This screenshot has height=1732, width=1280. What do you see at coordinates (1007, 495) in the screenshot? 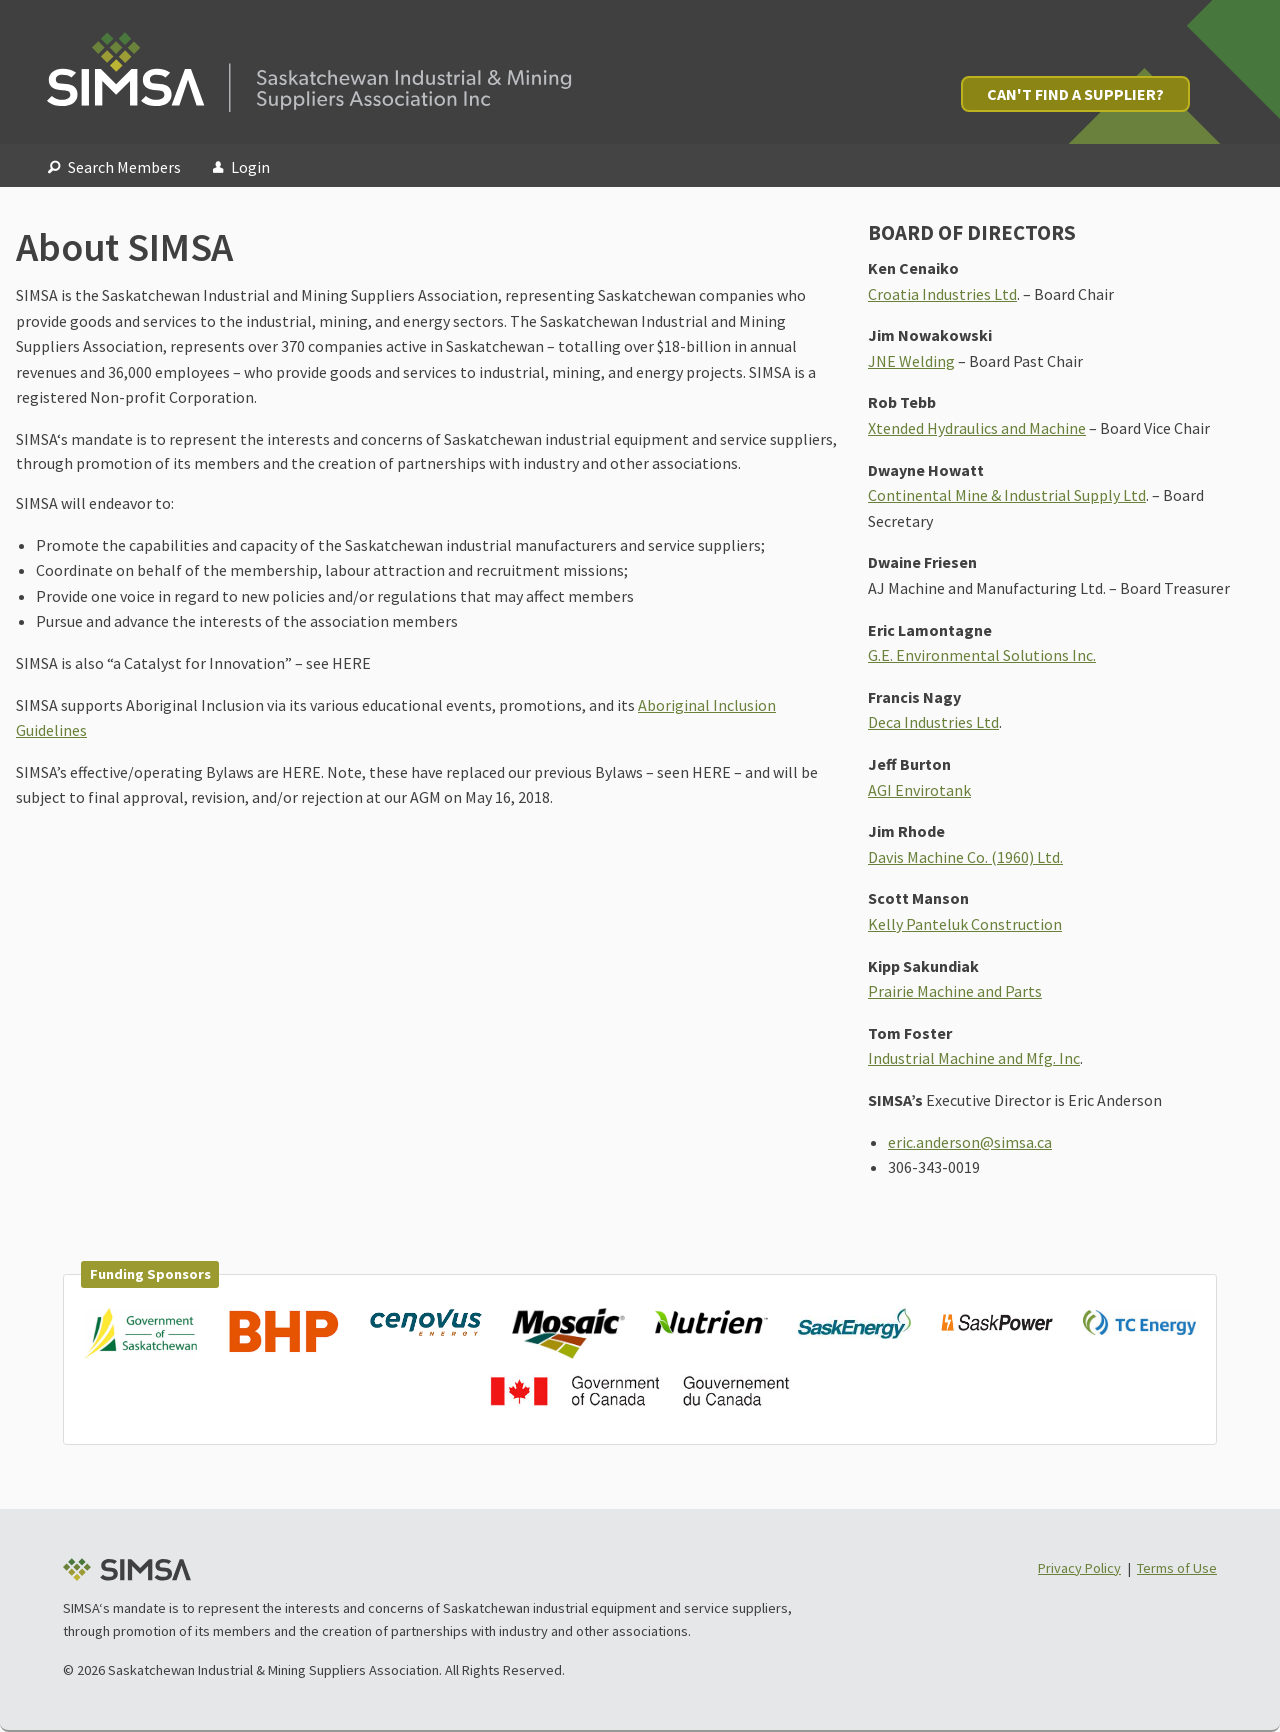
I see `Continental Mine & Industrial Supply Ltd` at bounding box center [1007, 495].